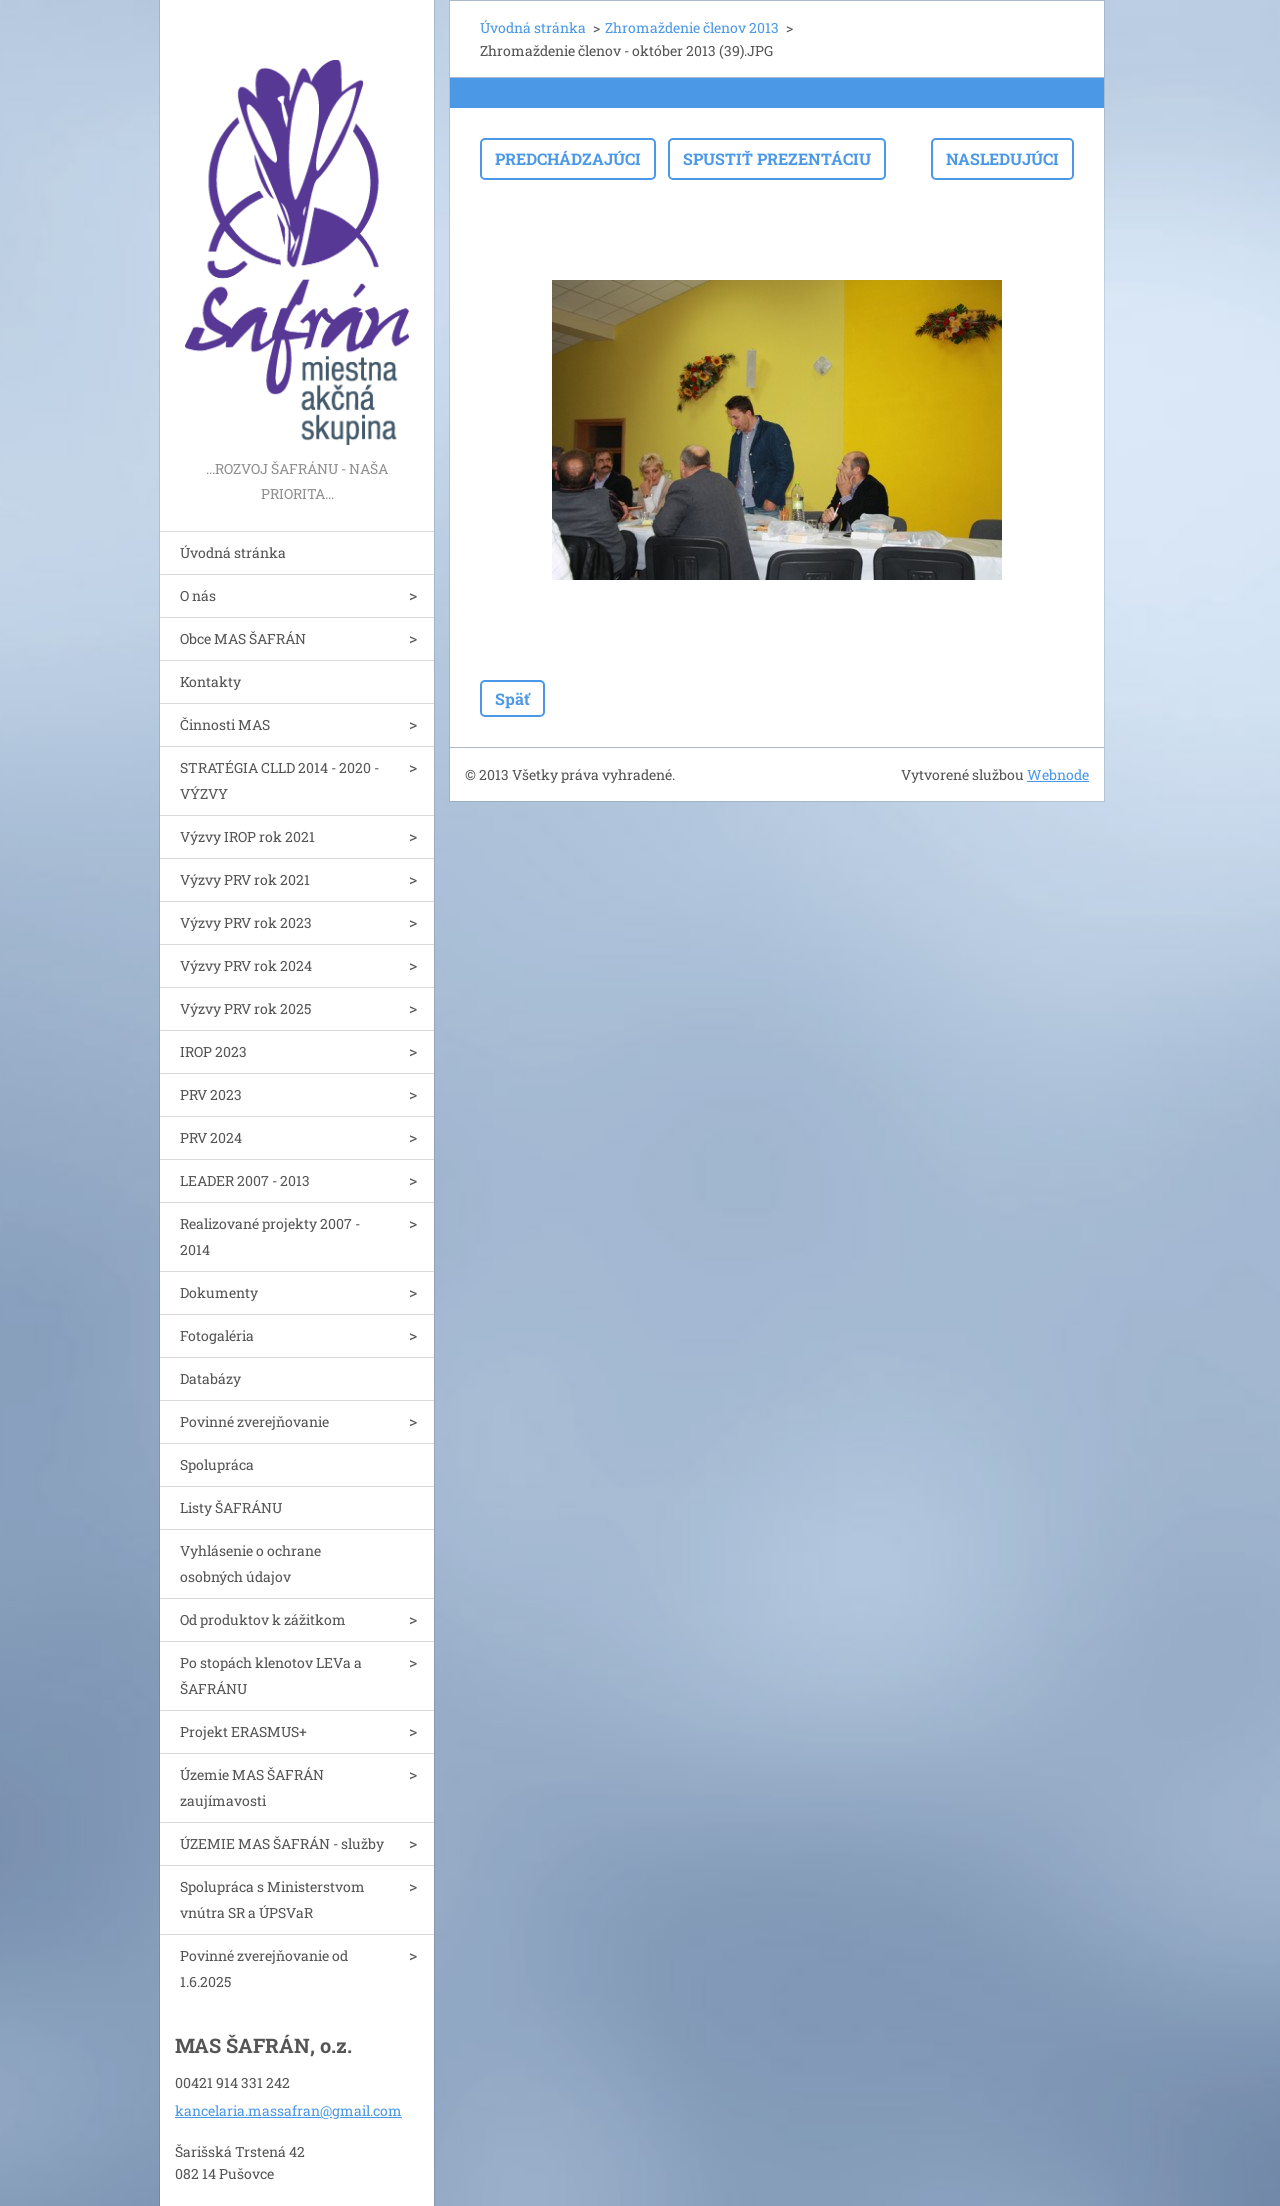 This screenshot has width=1280, height=2206. I want to click on Výzvy IROP rok 2021, so click(247, 836).